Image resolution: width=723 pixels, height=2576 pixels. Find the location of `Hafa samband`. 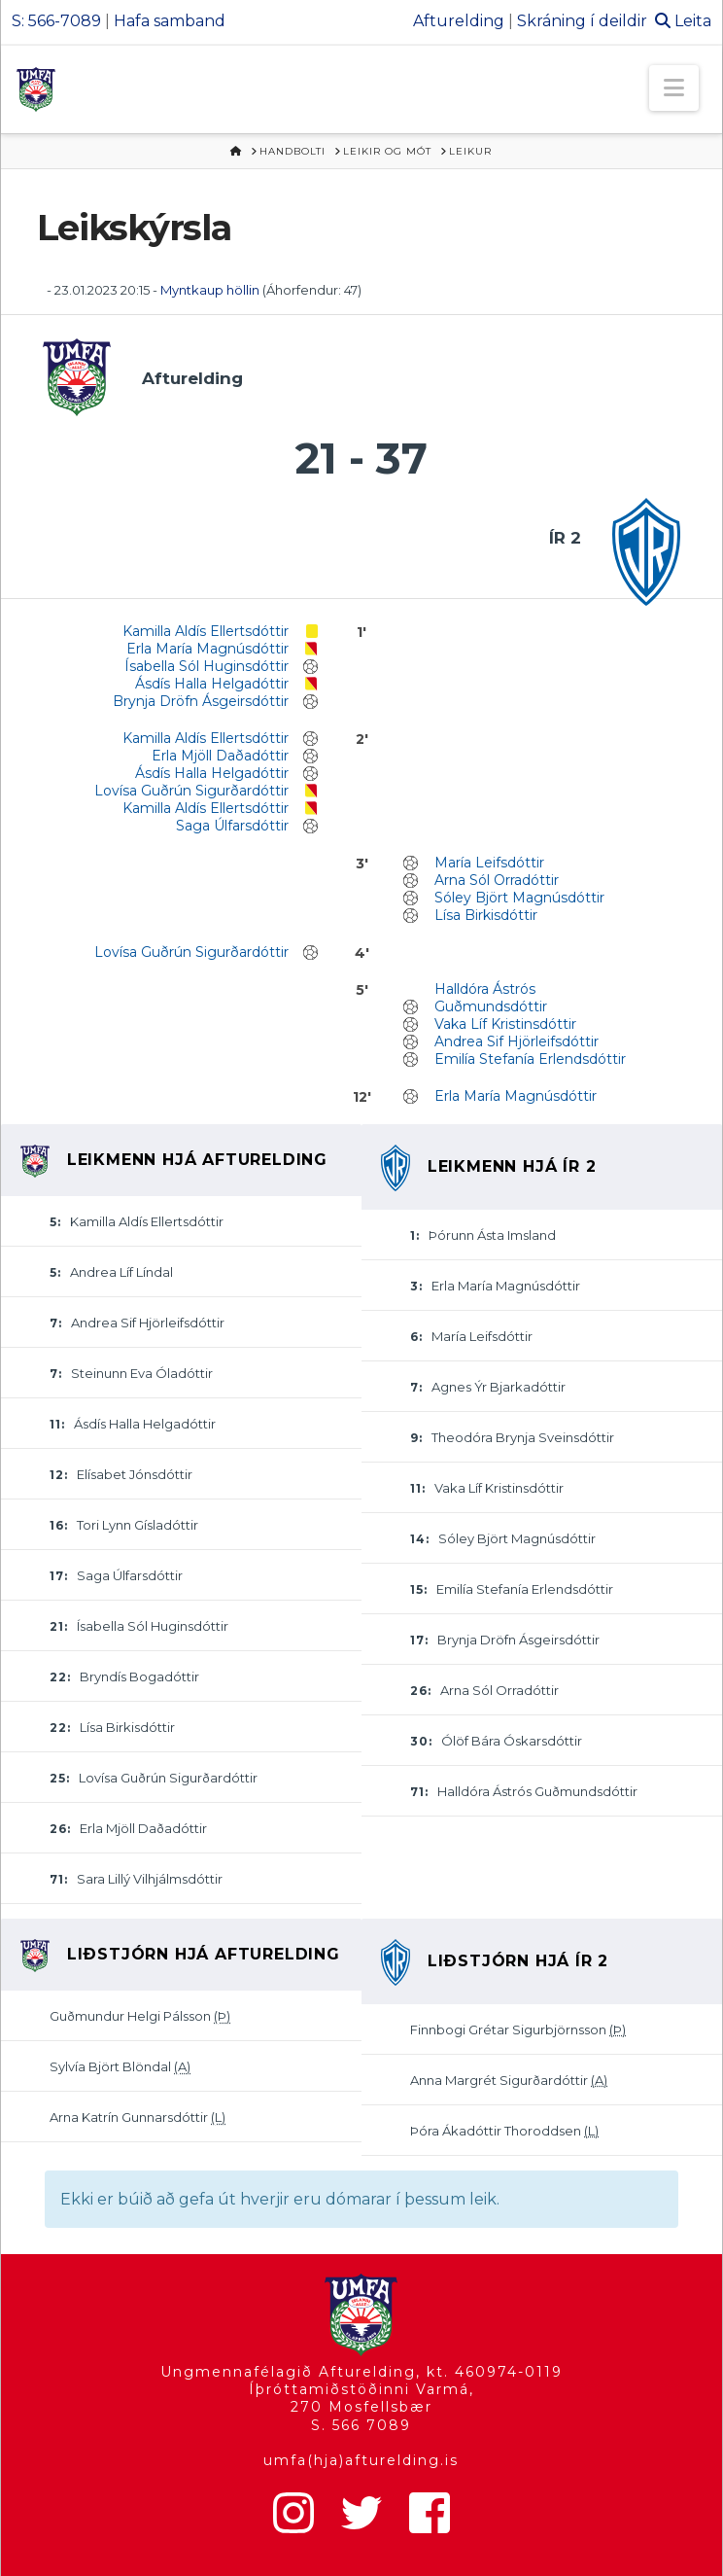

Hafa samband is located at coordinates (169, 21).